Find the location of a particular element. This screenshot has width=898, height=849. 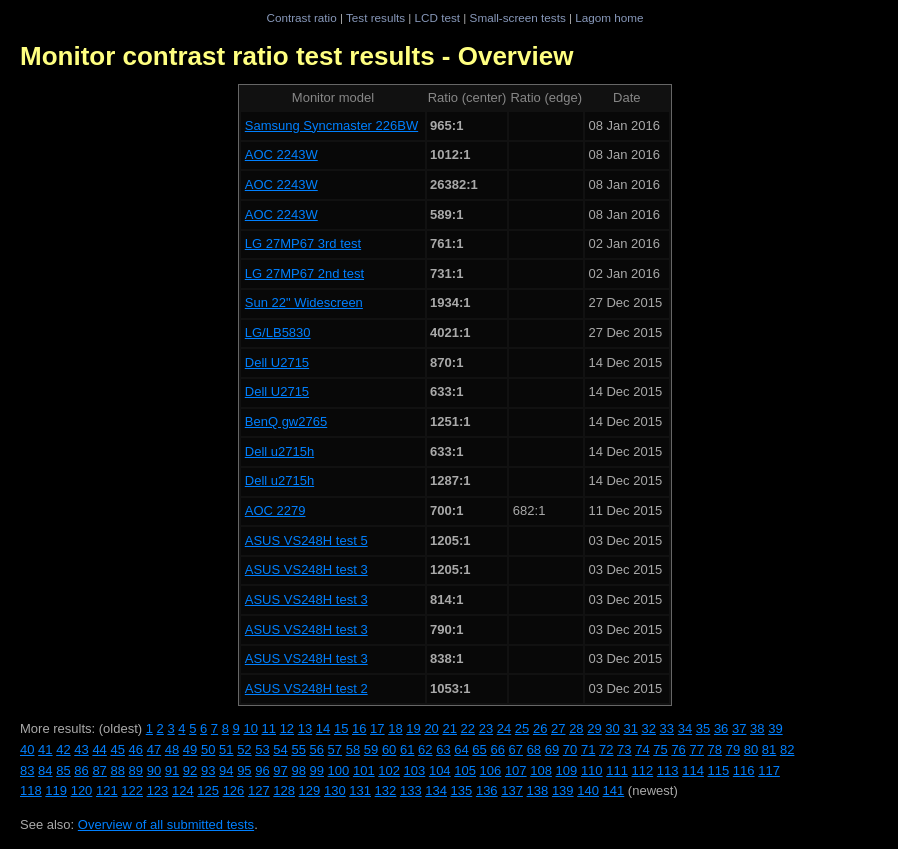

127 is located at coordinates (259, 790).